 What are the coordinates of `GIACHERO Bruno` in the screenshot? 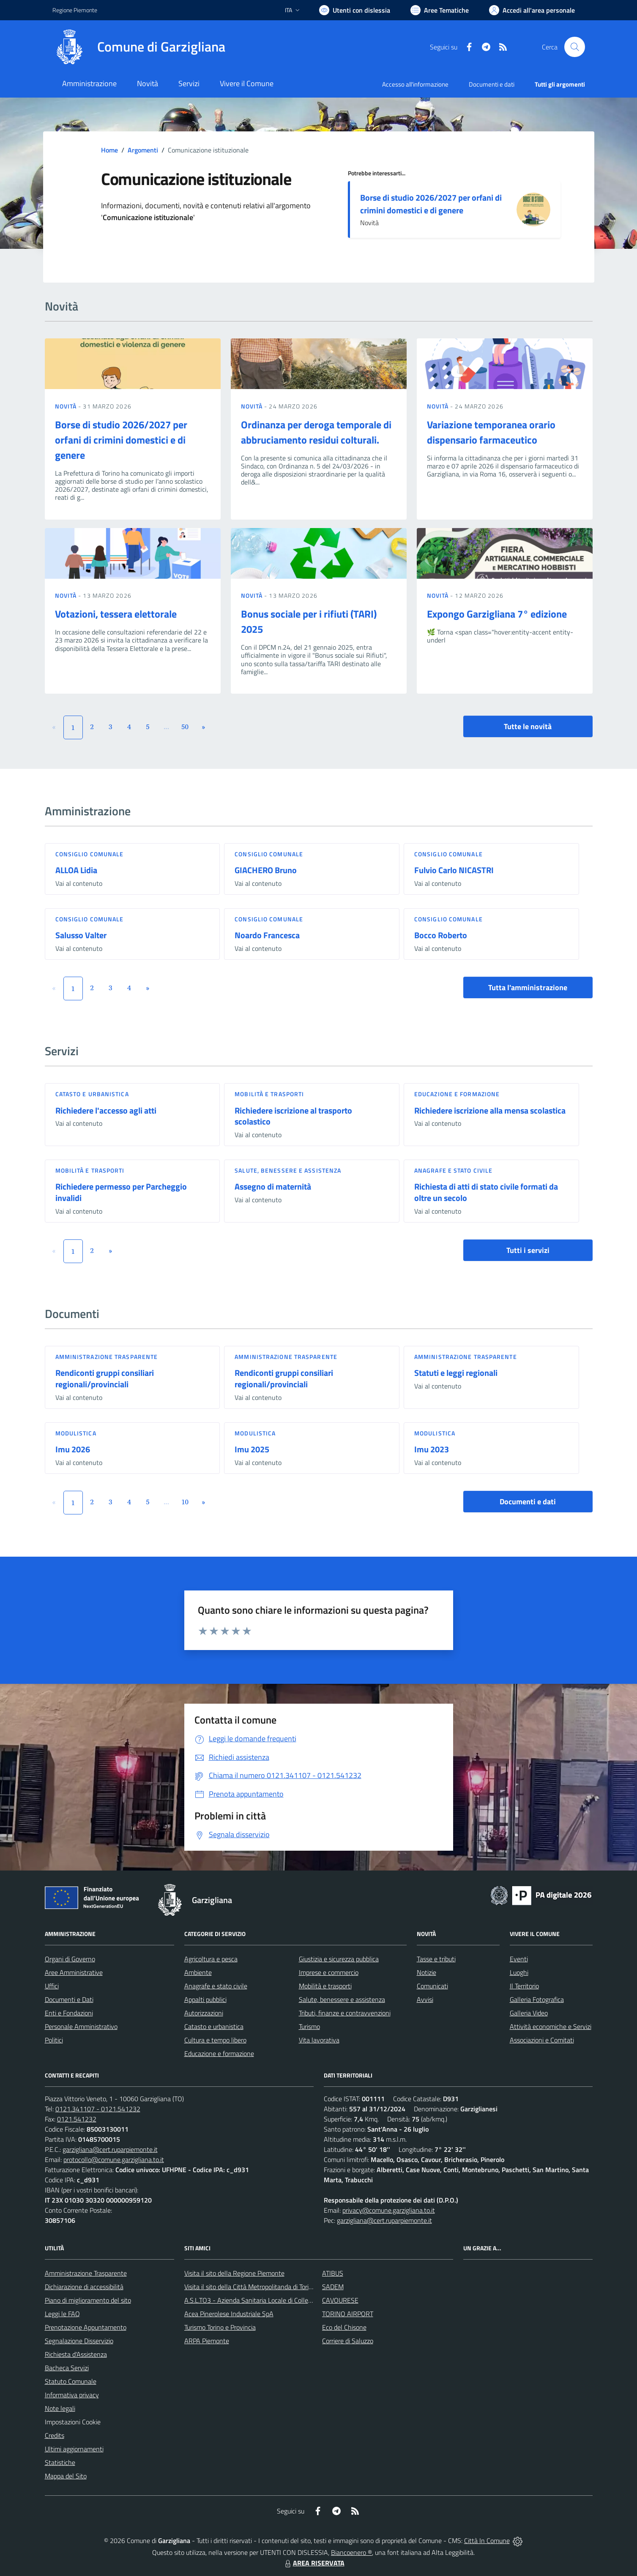 It's located at (266, 870).